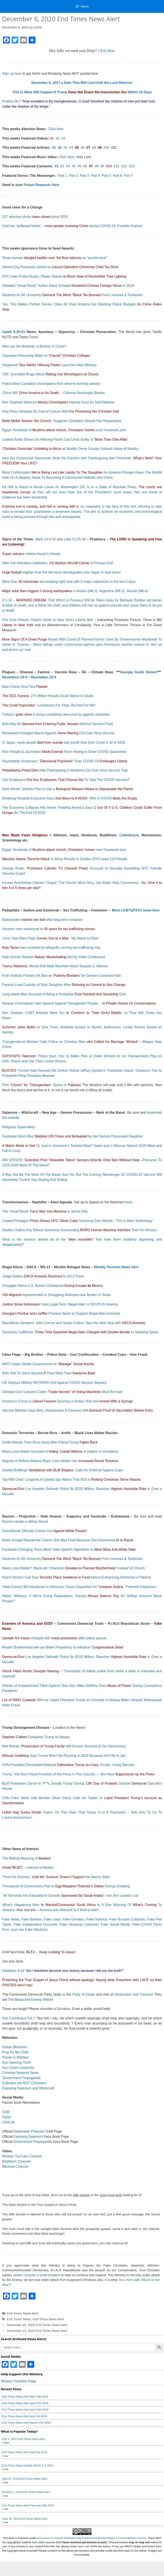  What do you see at coordinates (80, 1332) in the screenshot?
I see `Sanctuary California: in Stabbing Spree` at bounding box center [80, 1332].